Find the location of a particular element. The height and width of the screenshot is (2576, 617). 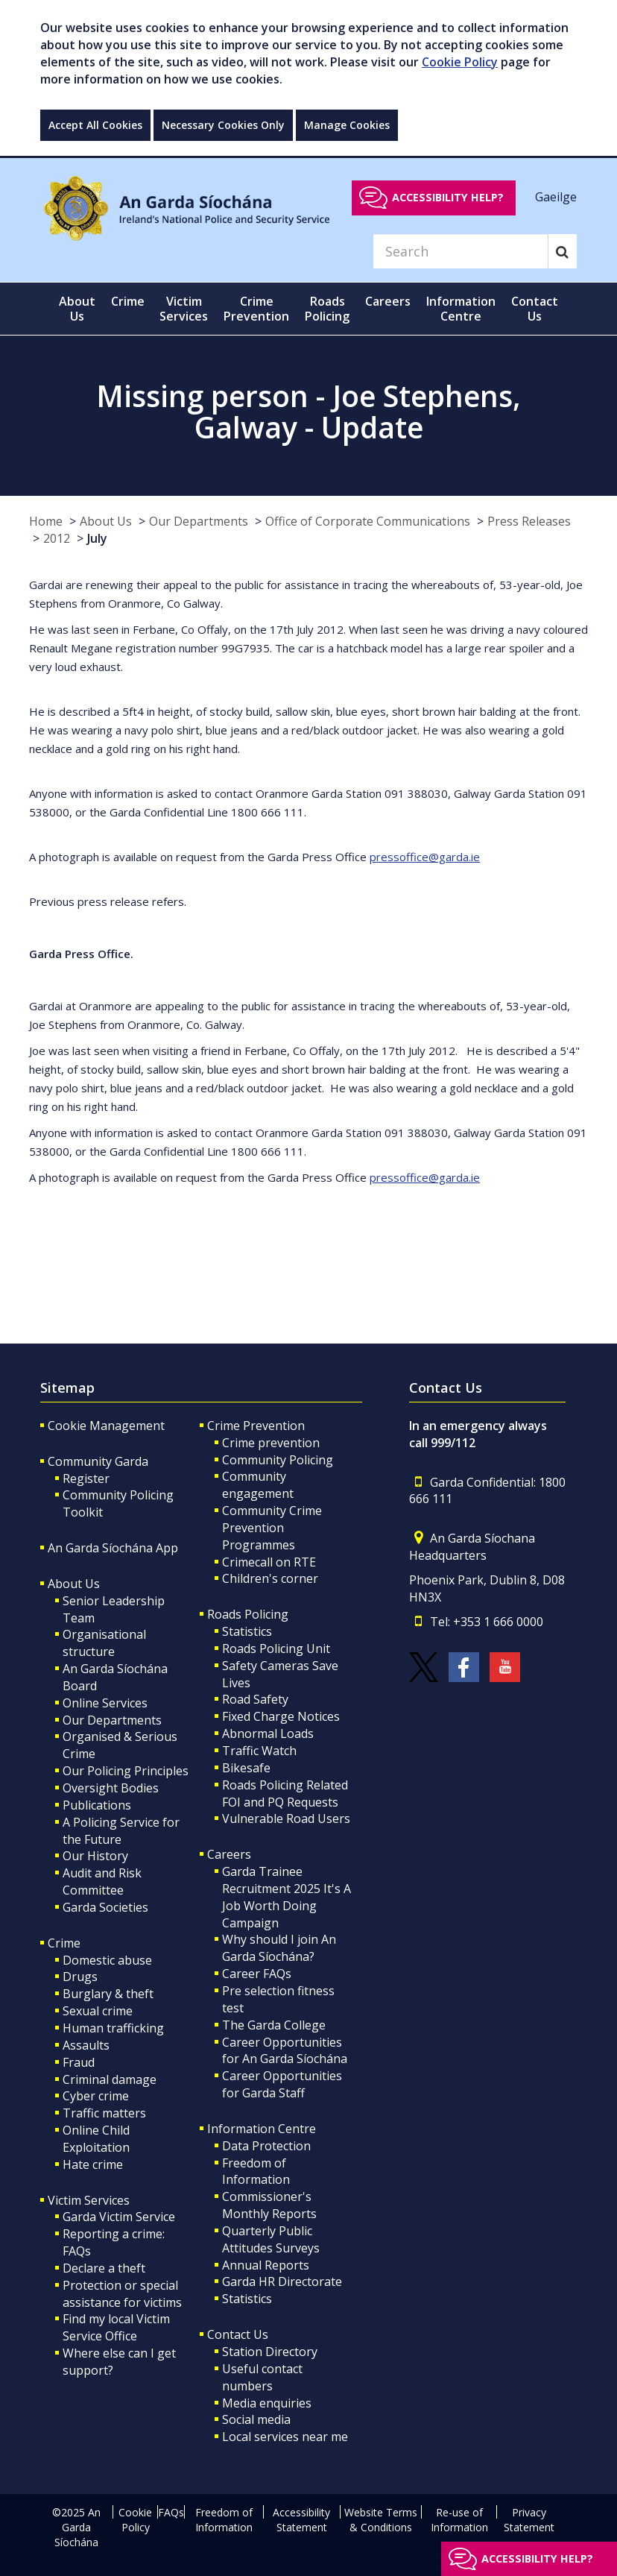

Information Centre [button] is located at coordinates (461, 308).